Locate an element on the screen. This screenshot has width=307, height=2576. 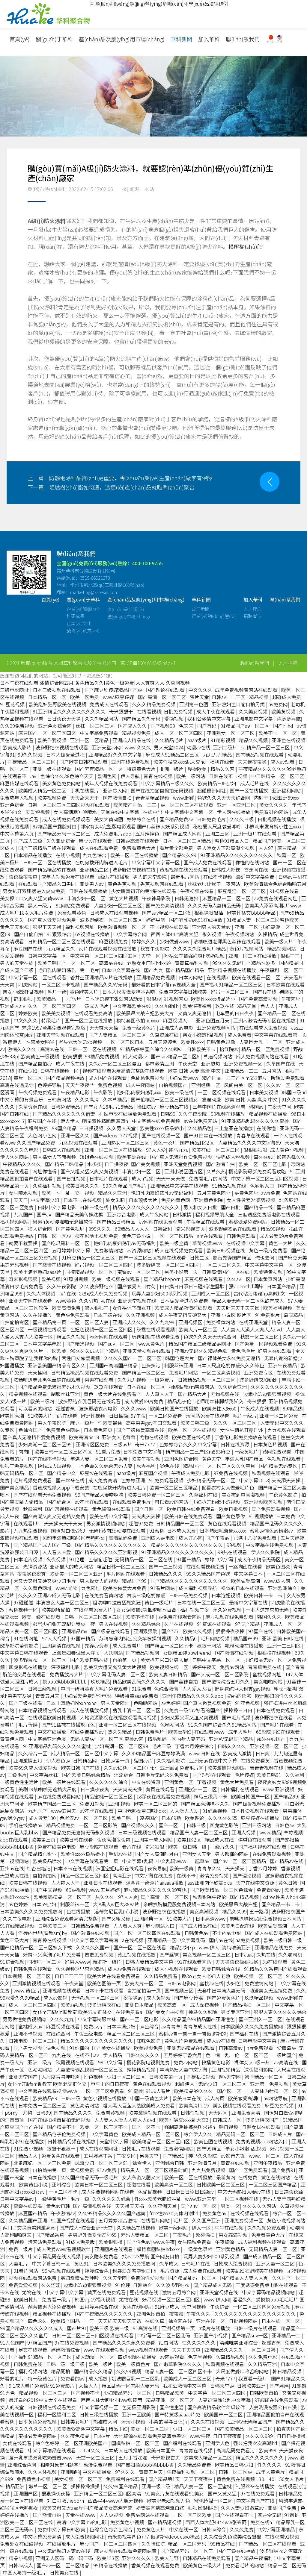
韩国伦理大片 is located at coordinates (180, 1358).